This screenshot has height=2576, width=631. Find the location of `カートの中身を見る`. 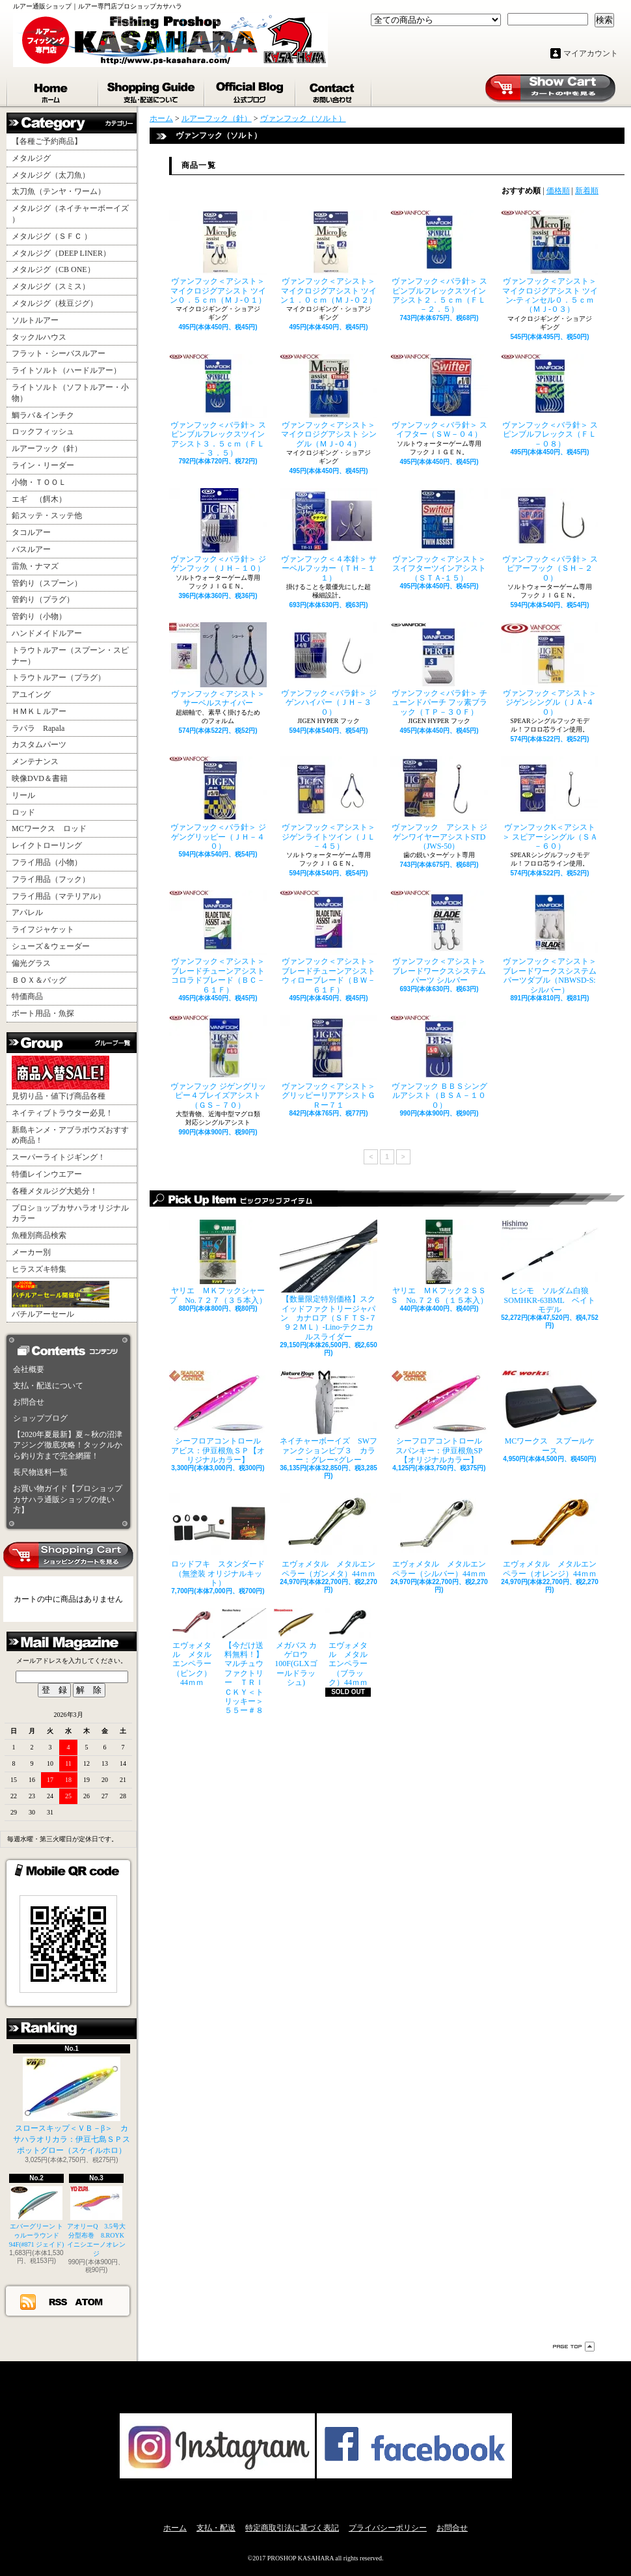

カートの中身を見る is located at coordinates (68, 1556).